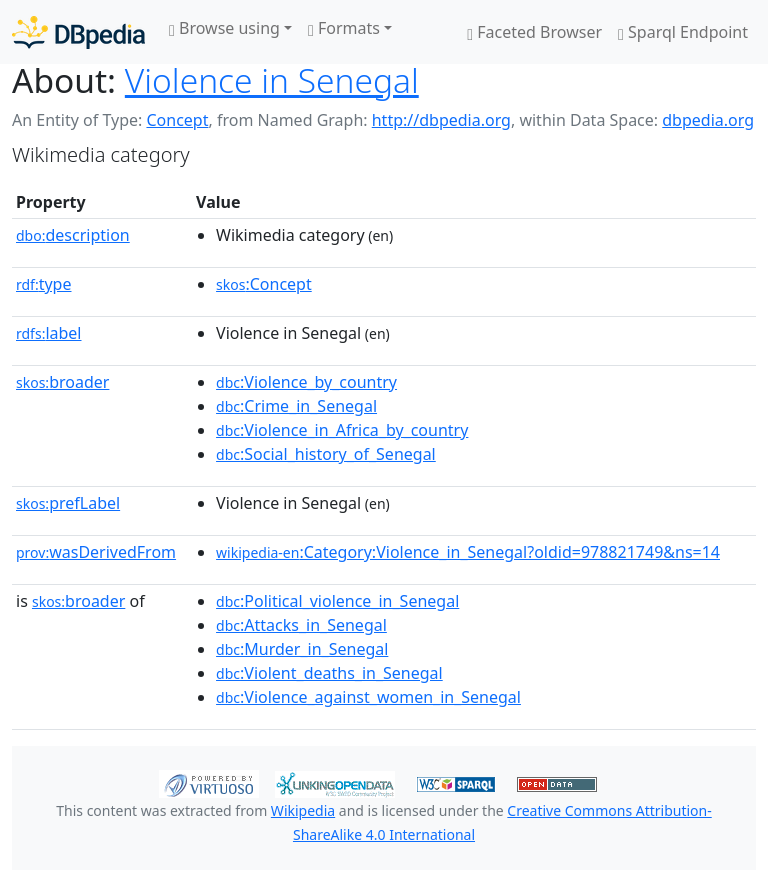 The width and height of the screenshot is (768, 870). I want to click on :Violent_deaths_in_Senegal, so click(329, 673).